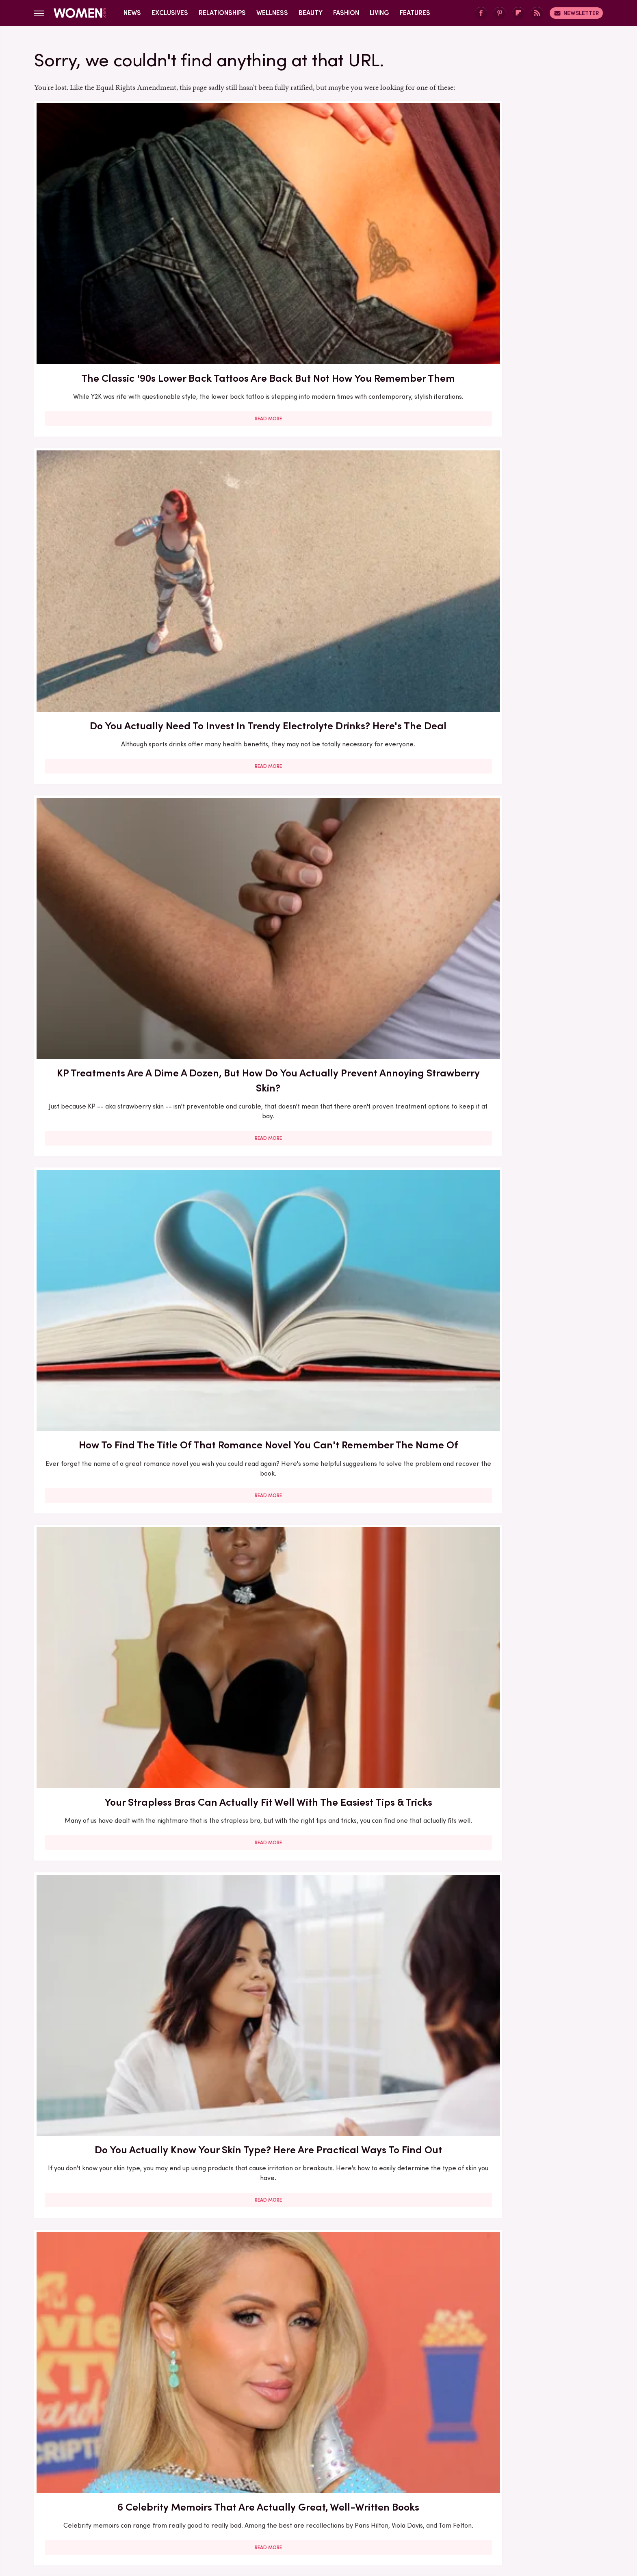 This screenshot has width=637, height=2576. I want to click on How To Gain Independence In Your Marriage — Even If You've Been Together For Years, so click(318, 1391).